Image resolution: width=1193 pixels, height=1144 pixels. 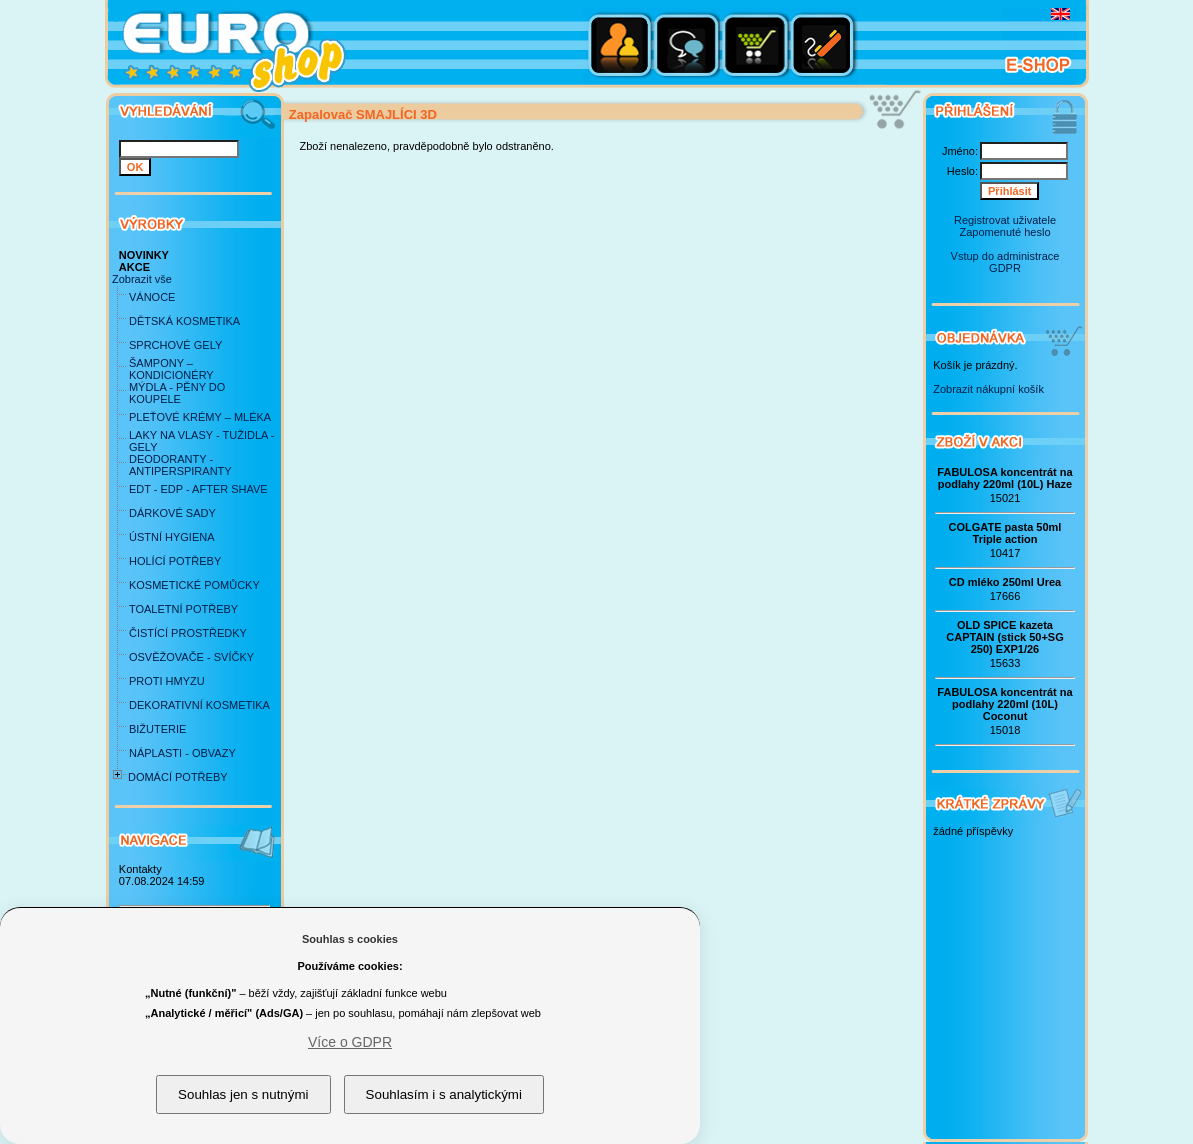 What do you see at coordinates (184, 321) in the screenshot?
I see `DĚTSKÁ KOSMETIKA` at bounding box center [184, 321].